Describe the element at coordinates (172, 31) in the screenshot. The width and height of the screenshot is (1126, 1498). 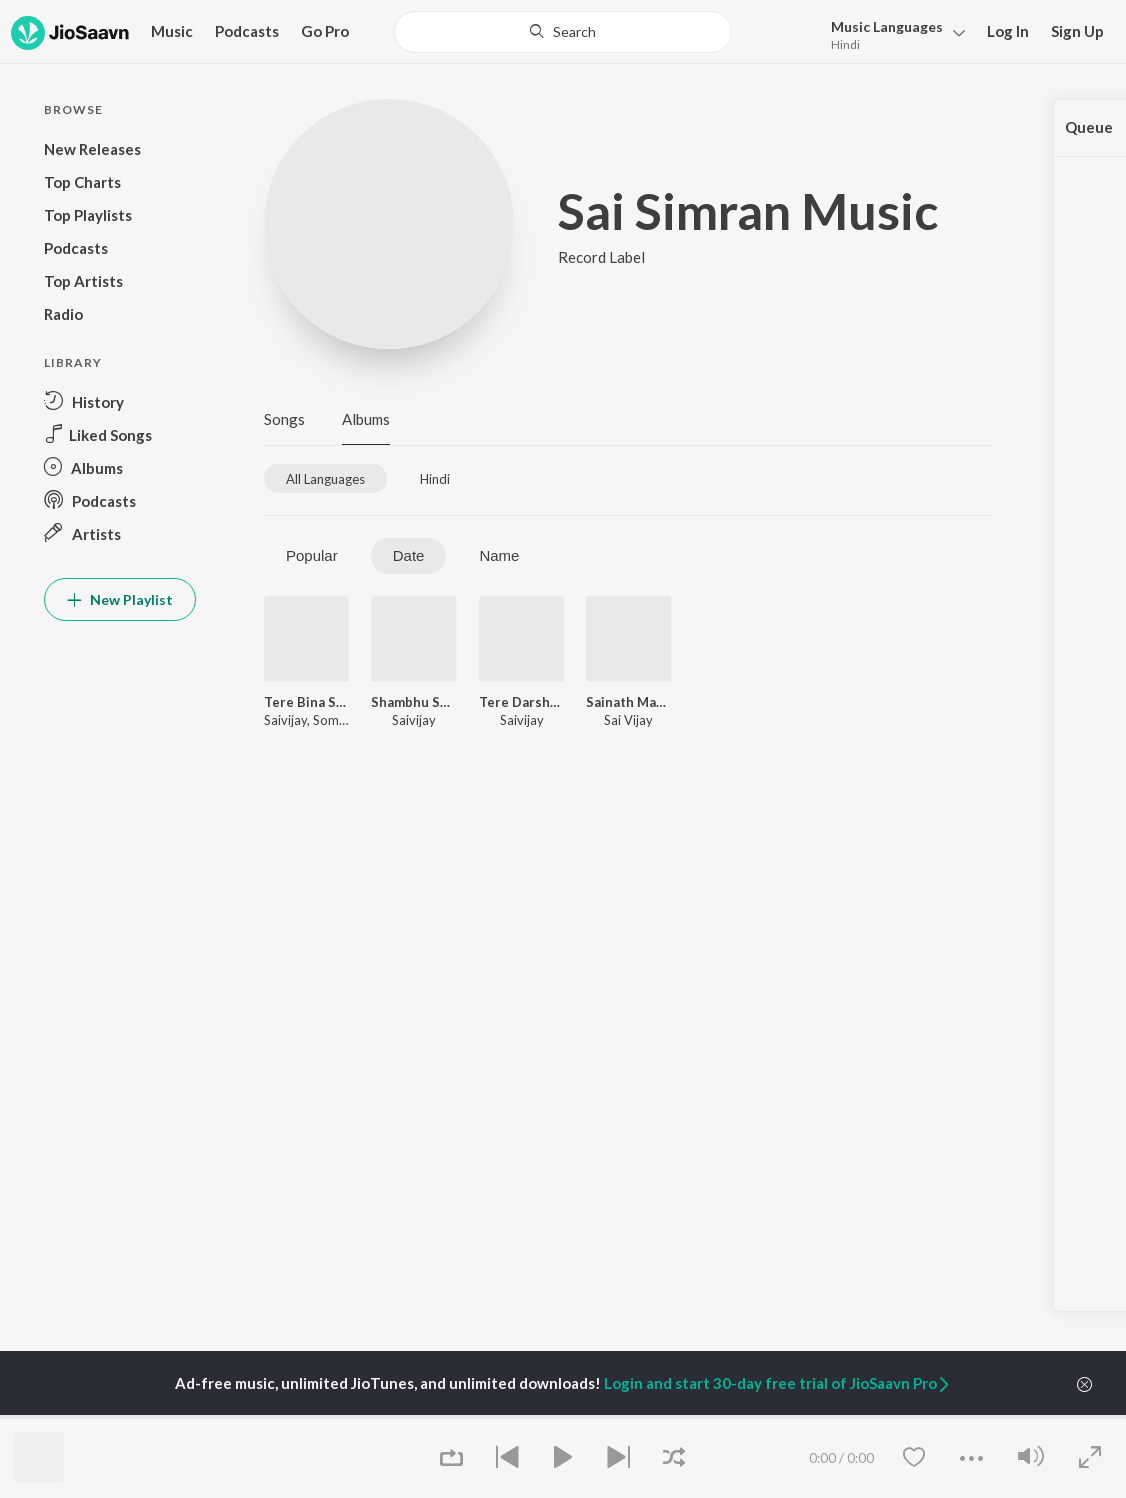
I see `Music [button]` at that location.